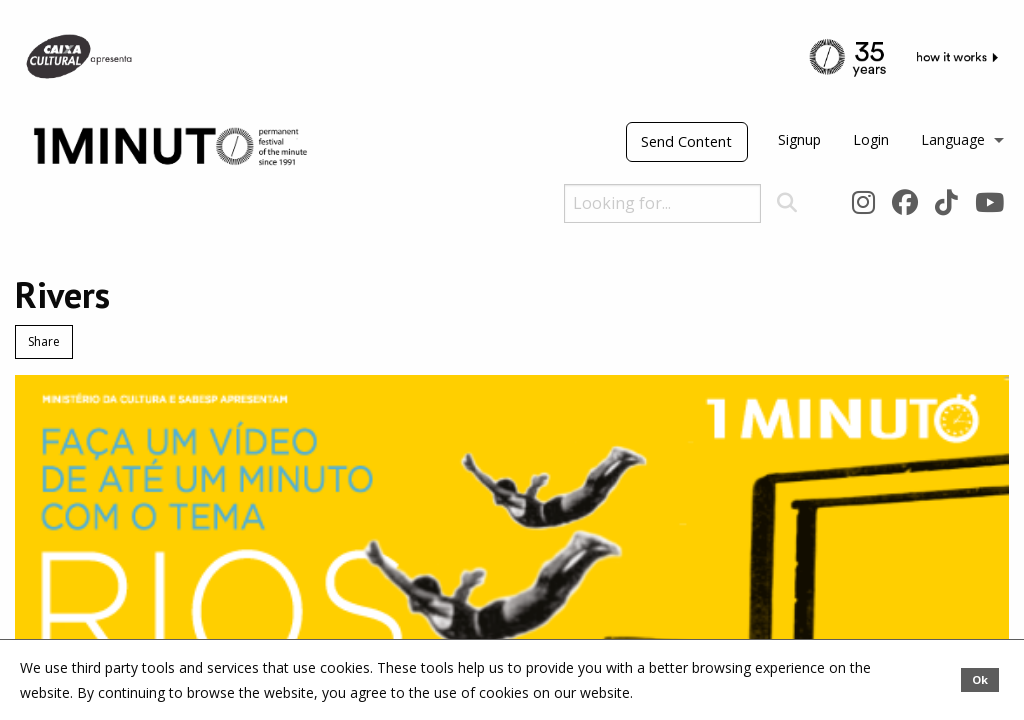  I want to click on Signup, so click(799, 139).